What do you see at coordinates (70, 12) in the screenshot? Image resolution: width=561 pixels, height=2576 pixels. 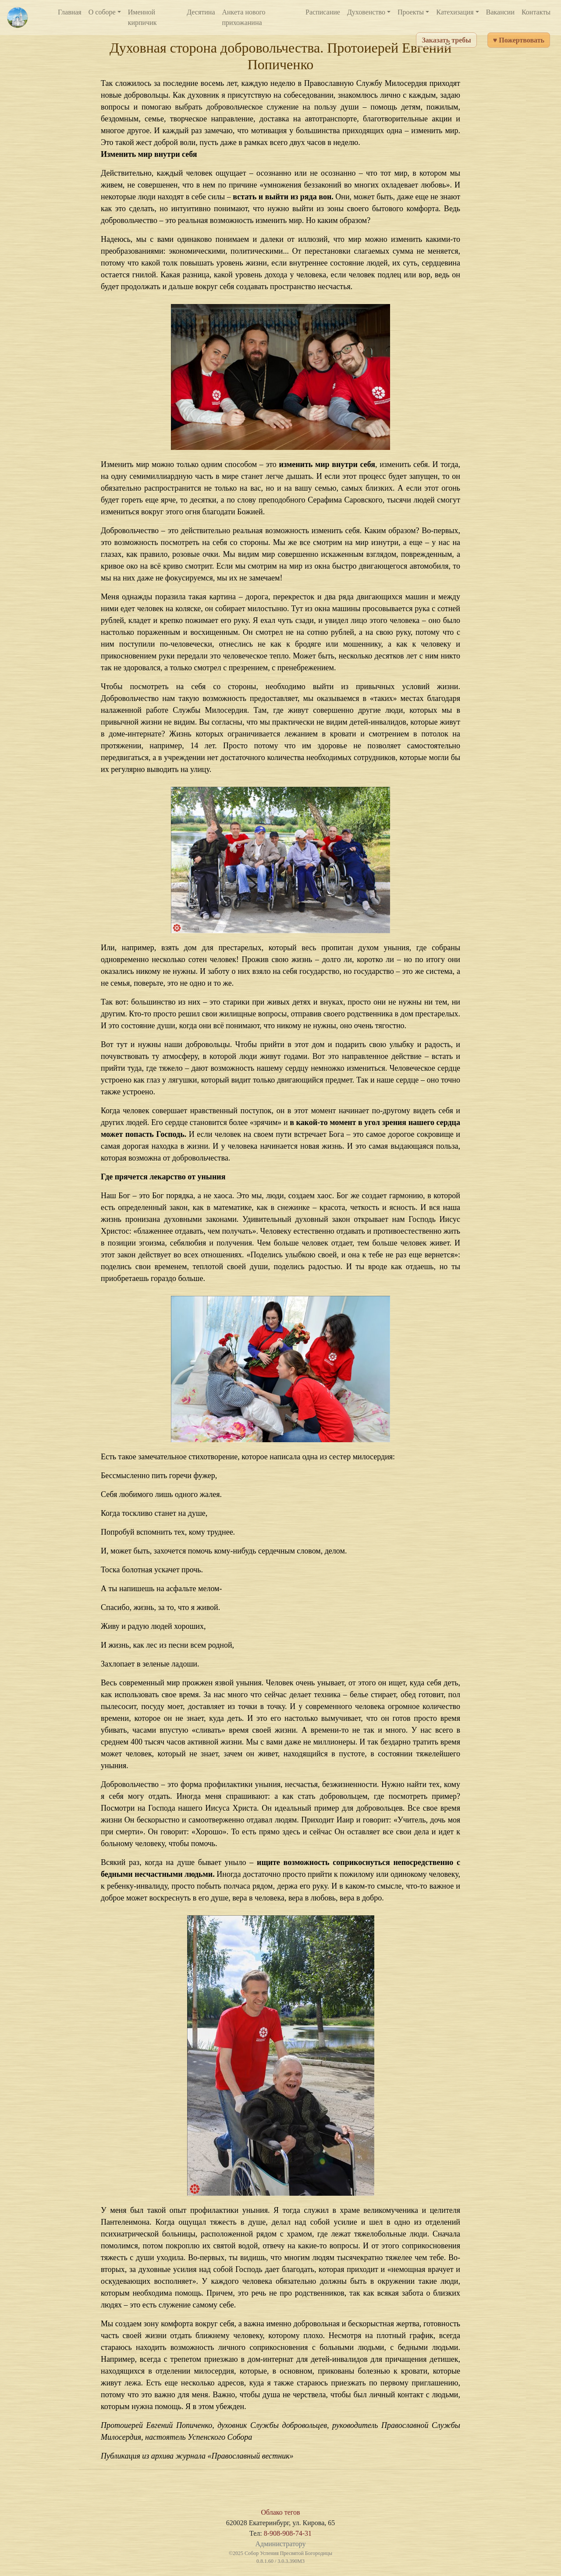 I see `Главная` at bounding box center [70, 12].